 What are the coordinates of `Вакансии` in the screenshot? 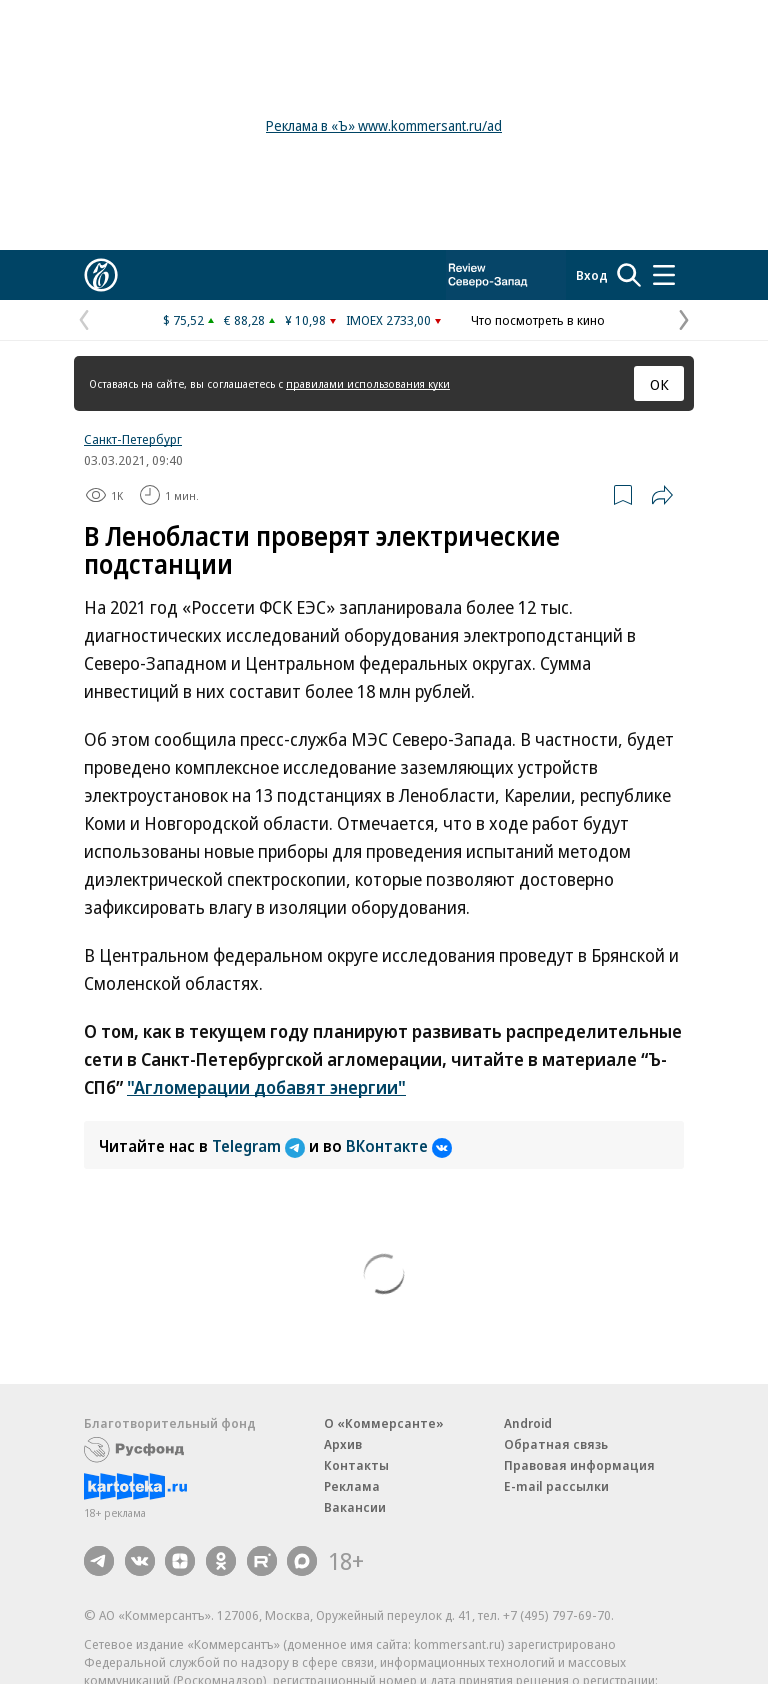 It's located at (355, 1507).